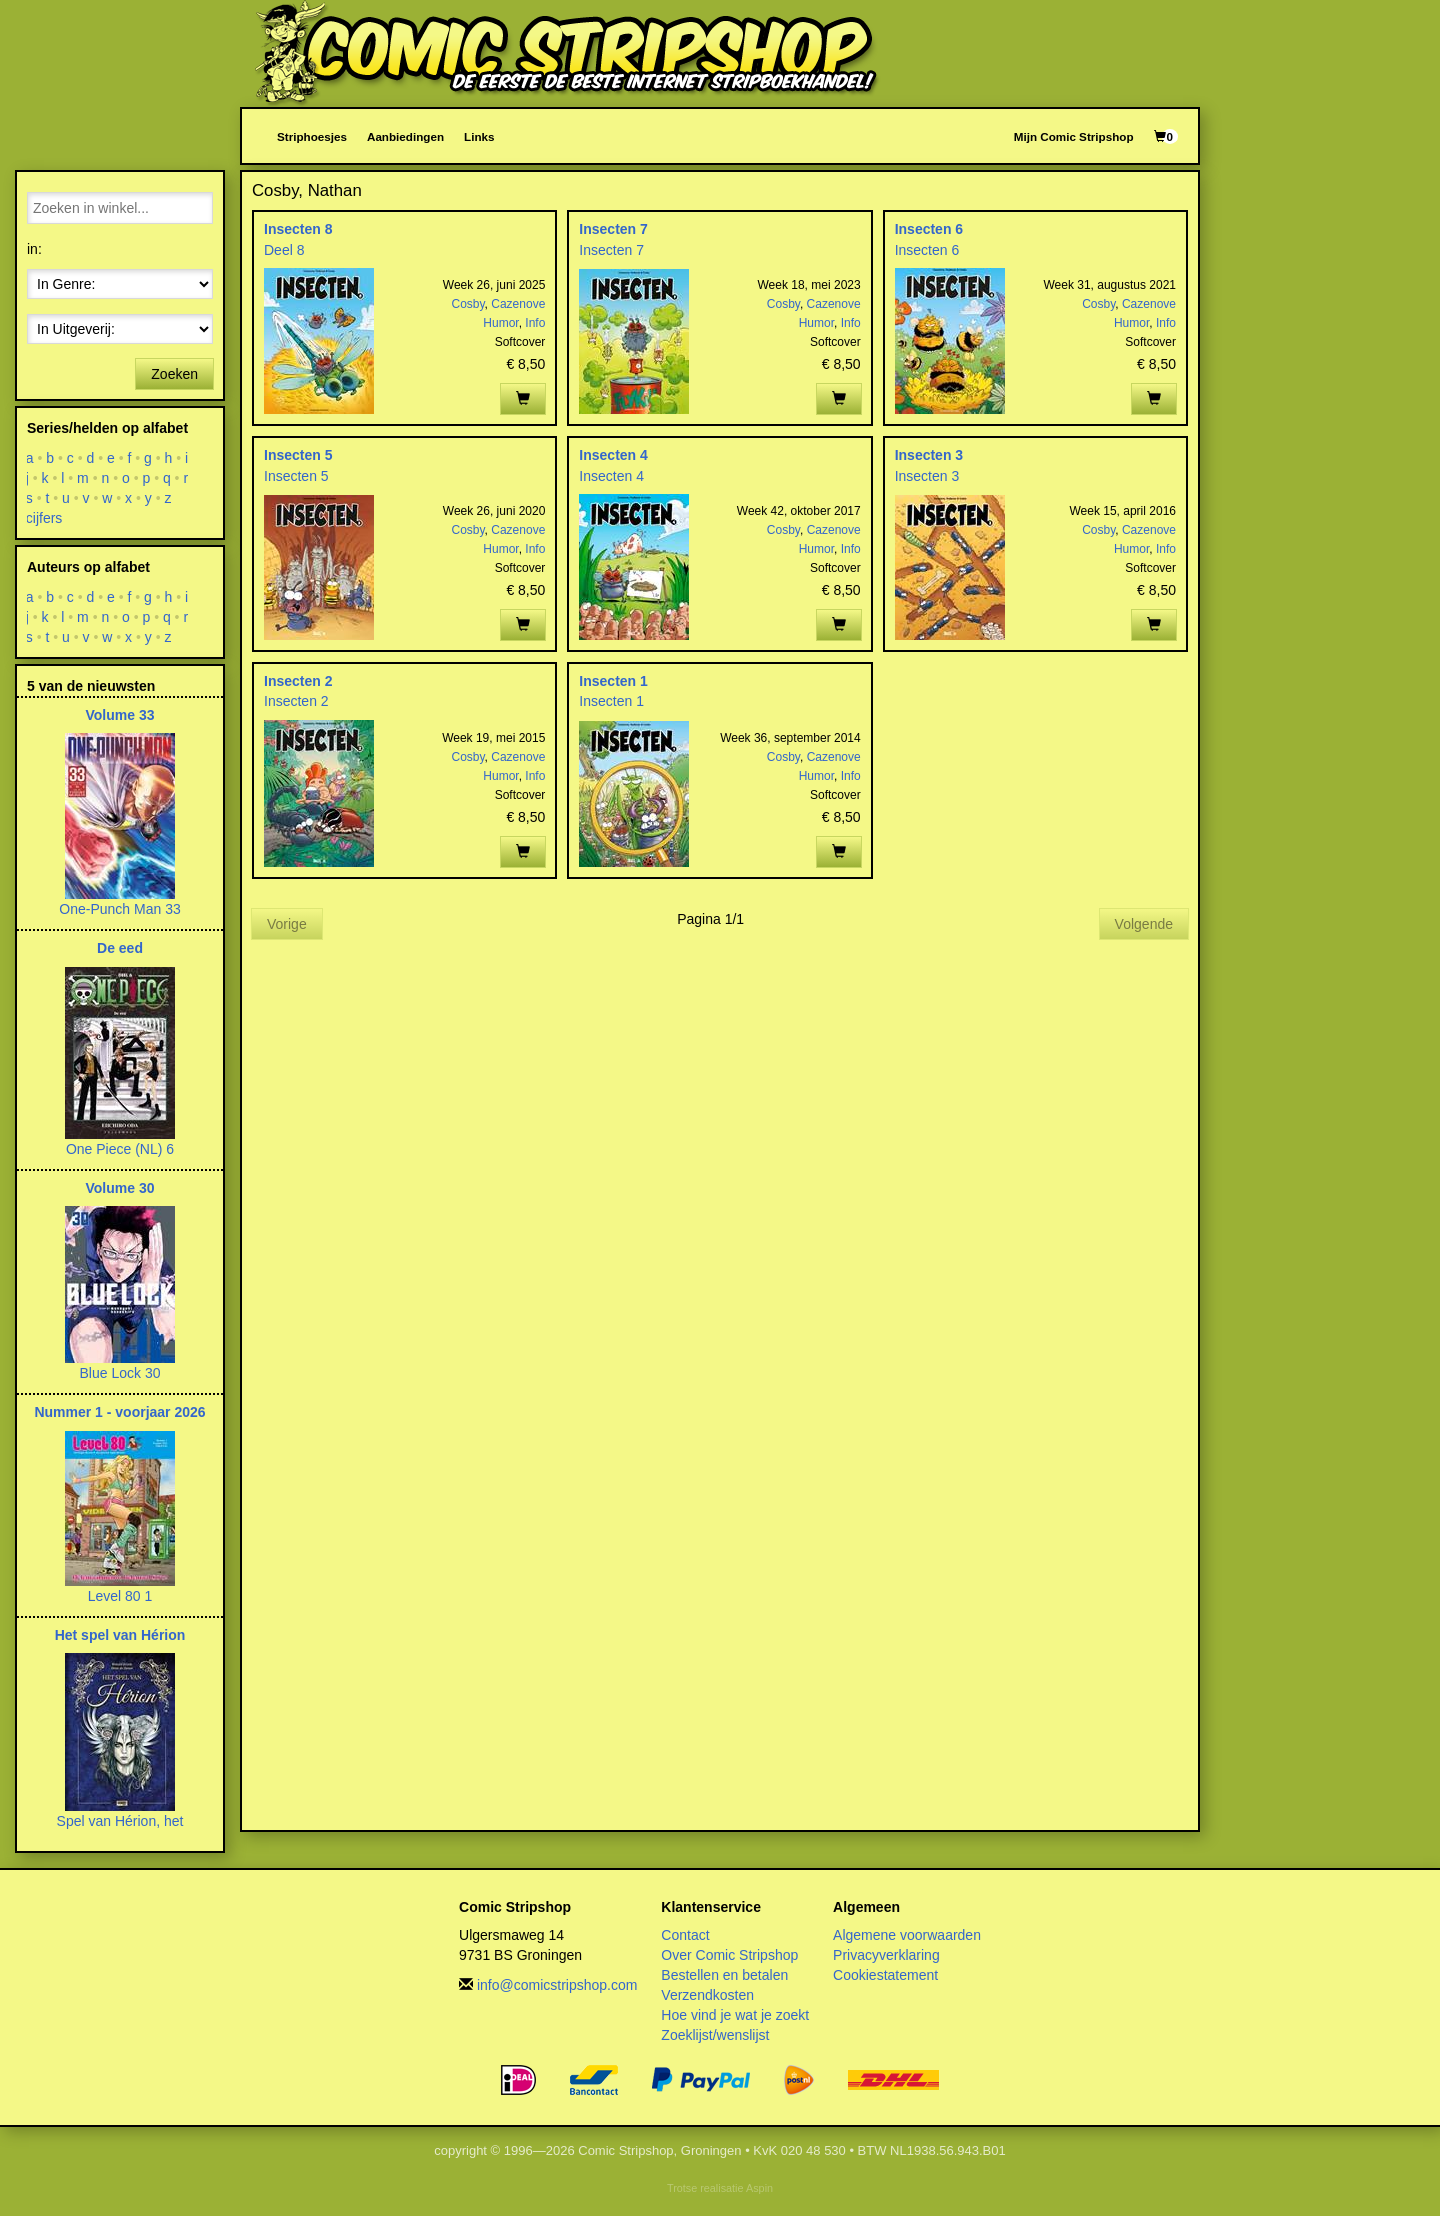 The height and width of the screenshot is (2216, 1440). I want to click on Privacyverklaring, so click(886, 1955).